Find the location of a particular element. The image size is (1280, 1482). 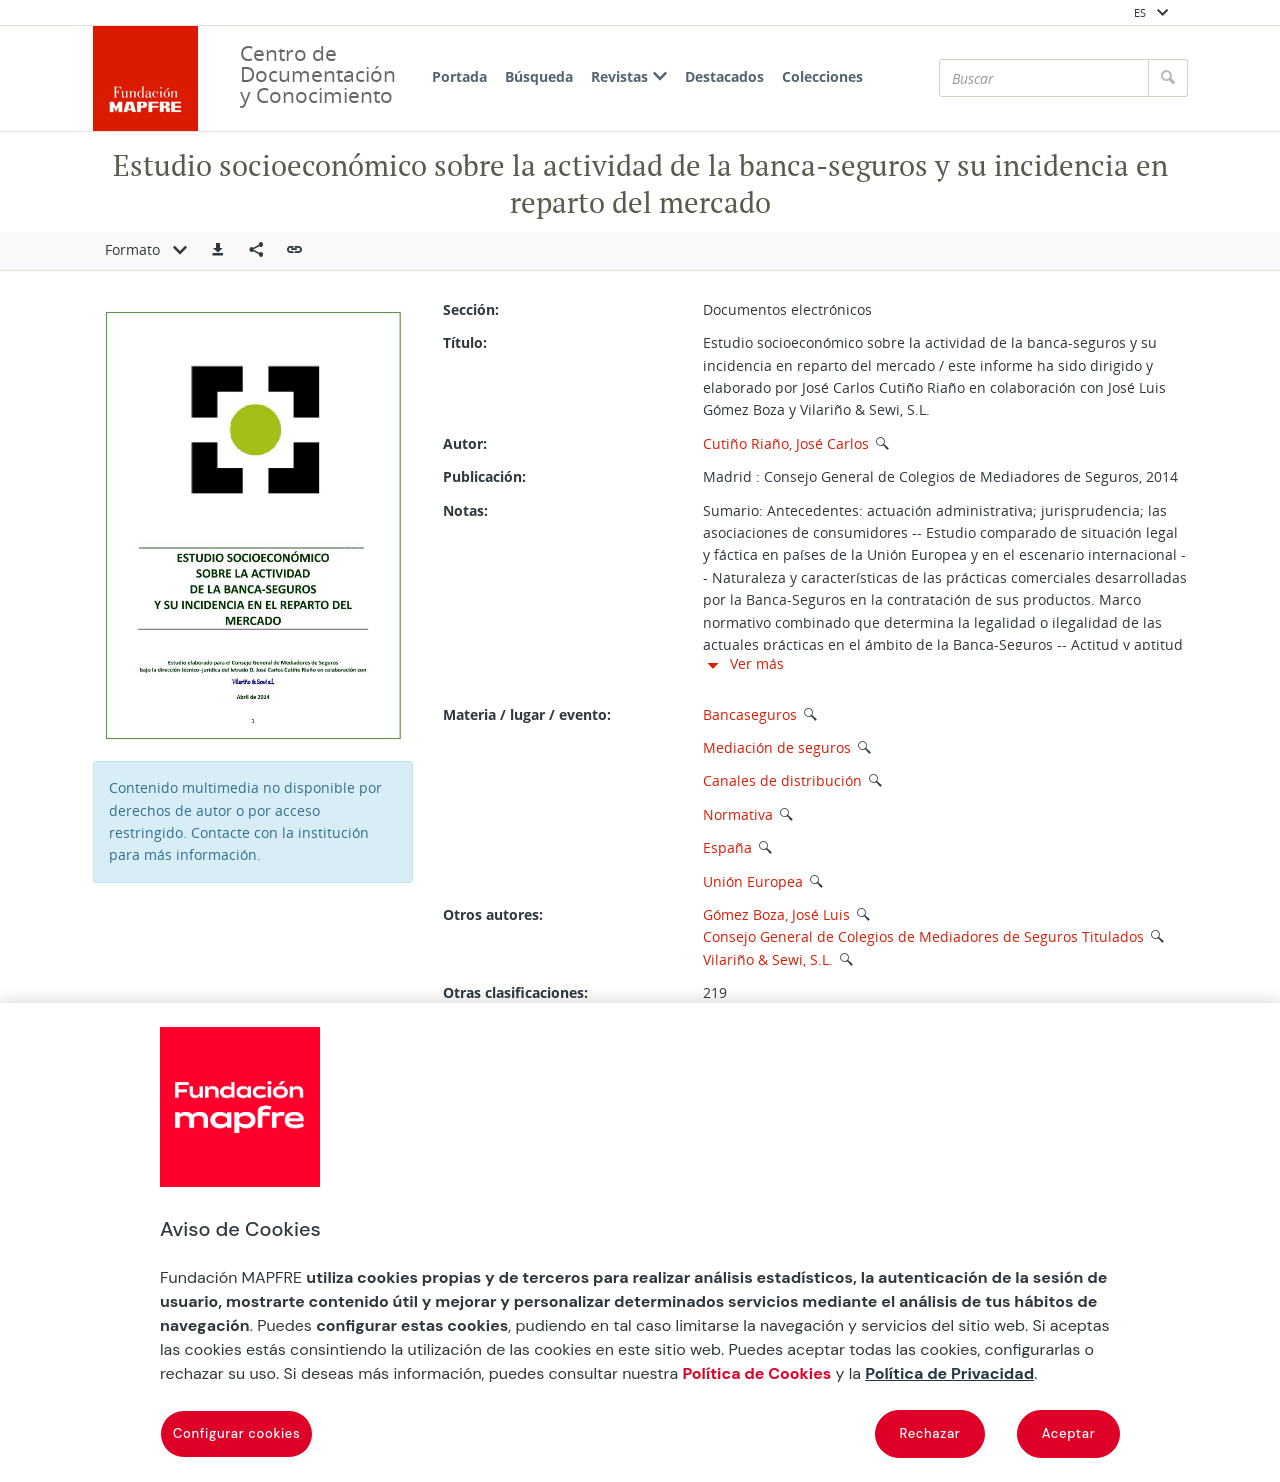

Búsqueda is located at coordinates (539, 76).